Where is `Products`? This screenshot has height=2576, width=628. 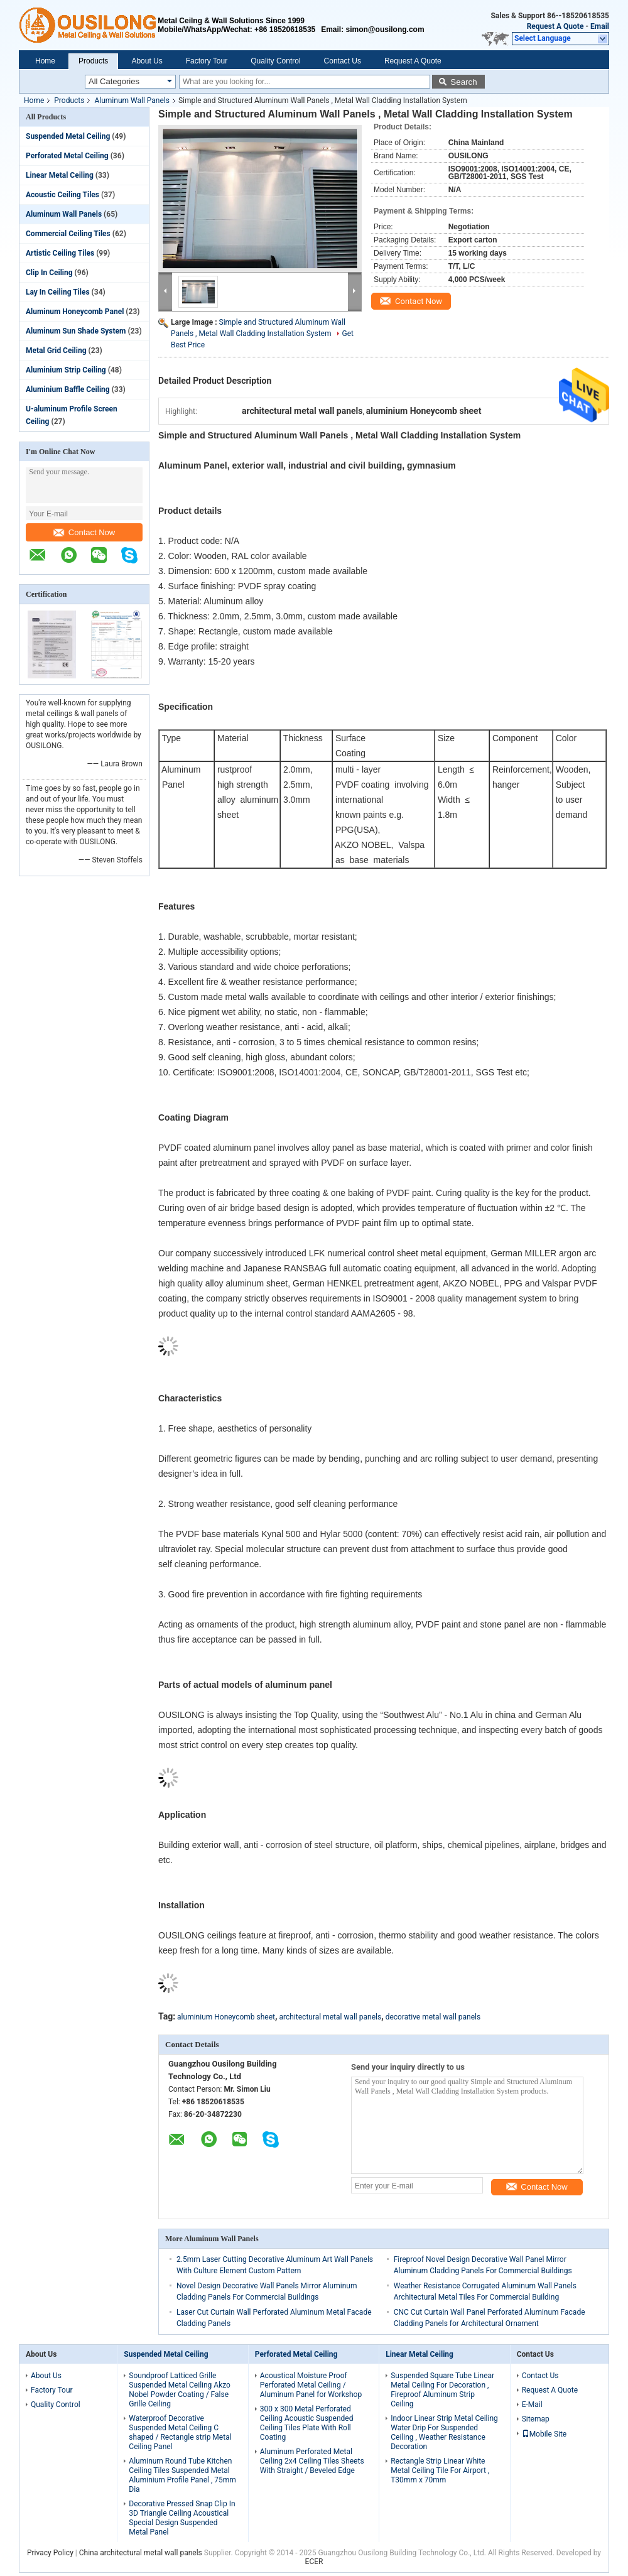
Products is located at coordinates (93, 61).